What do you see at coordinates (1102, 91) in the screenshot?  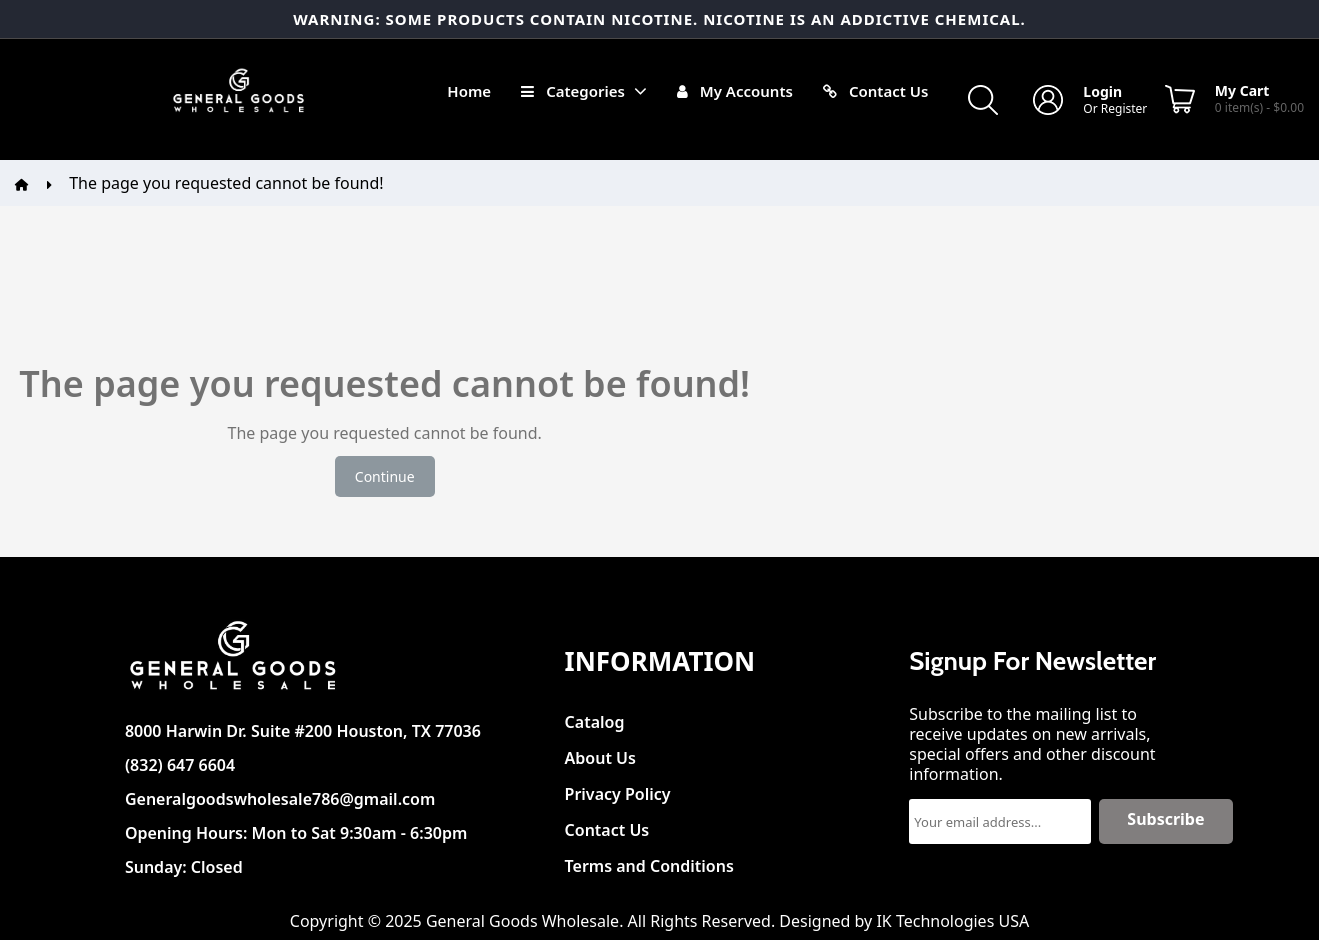 I see `Login` at bounding box center [1102, 91].